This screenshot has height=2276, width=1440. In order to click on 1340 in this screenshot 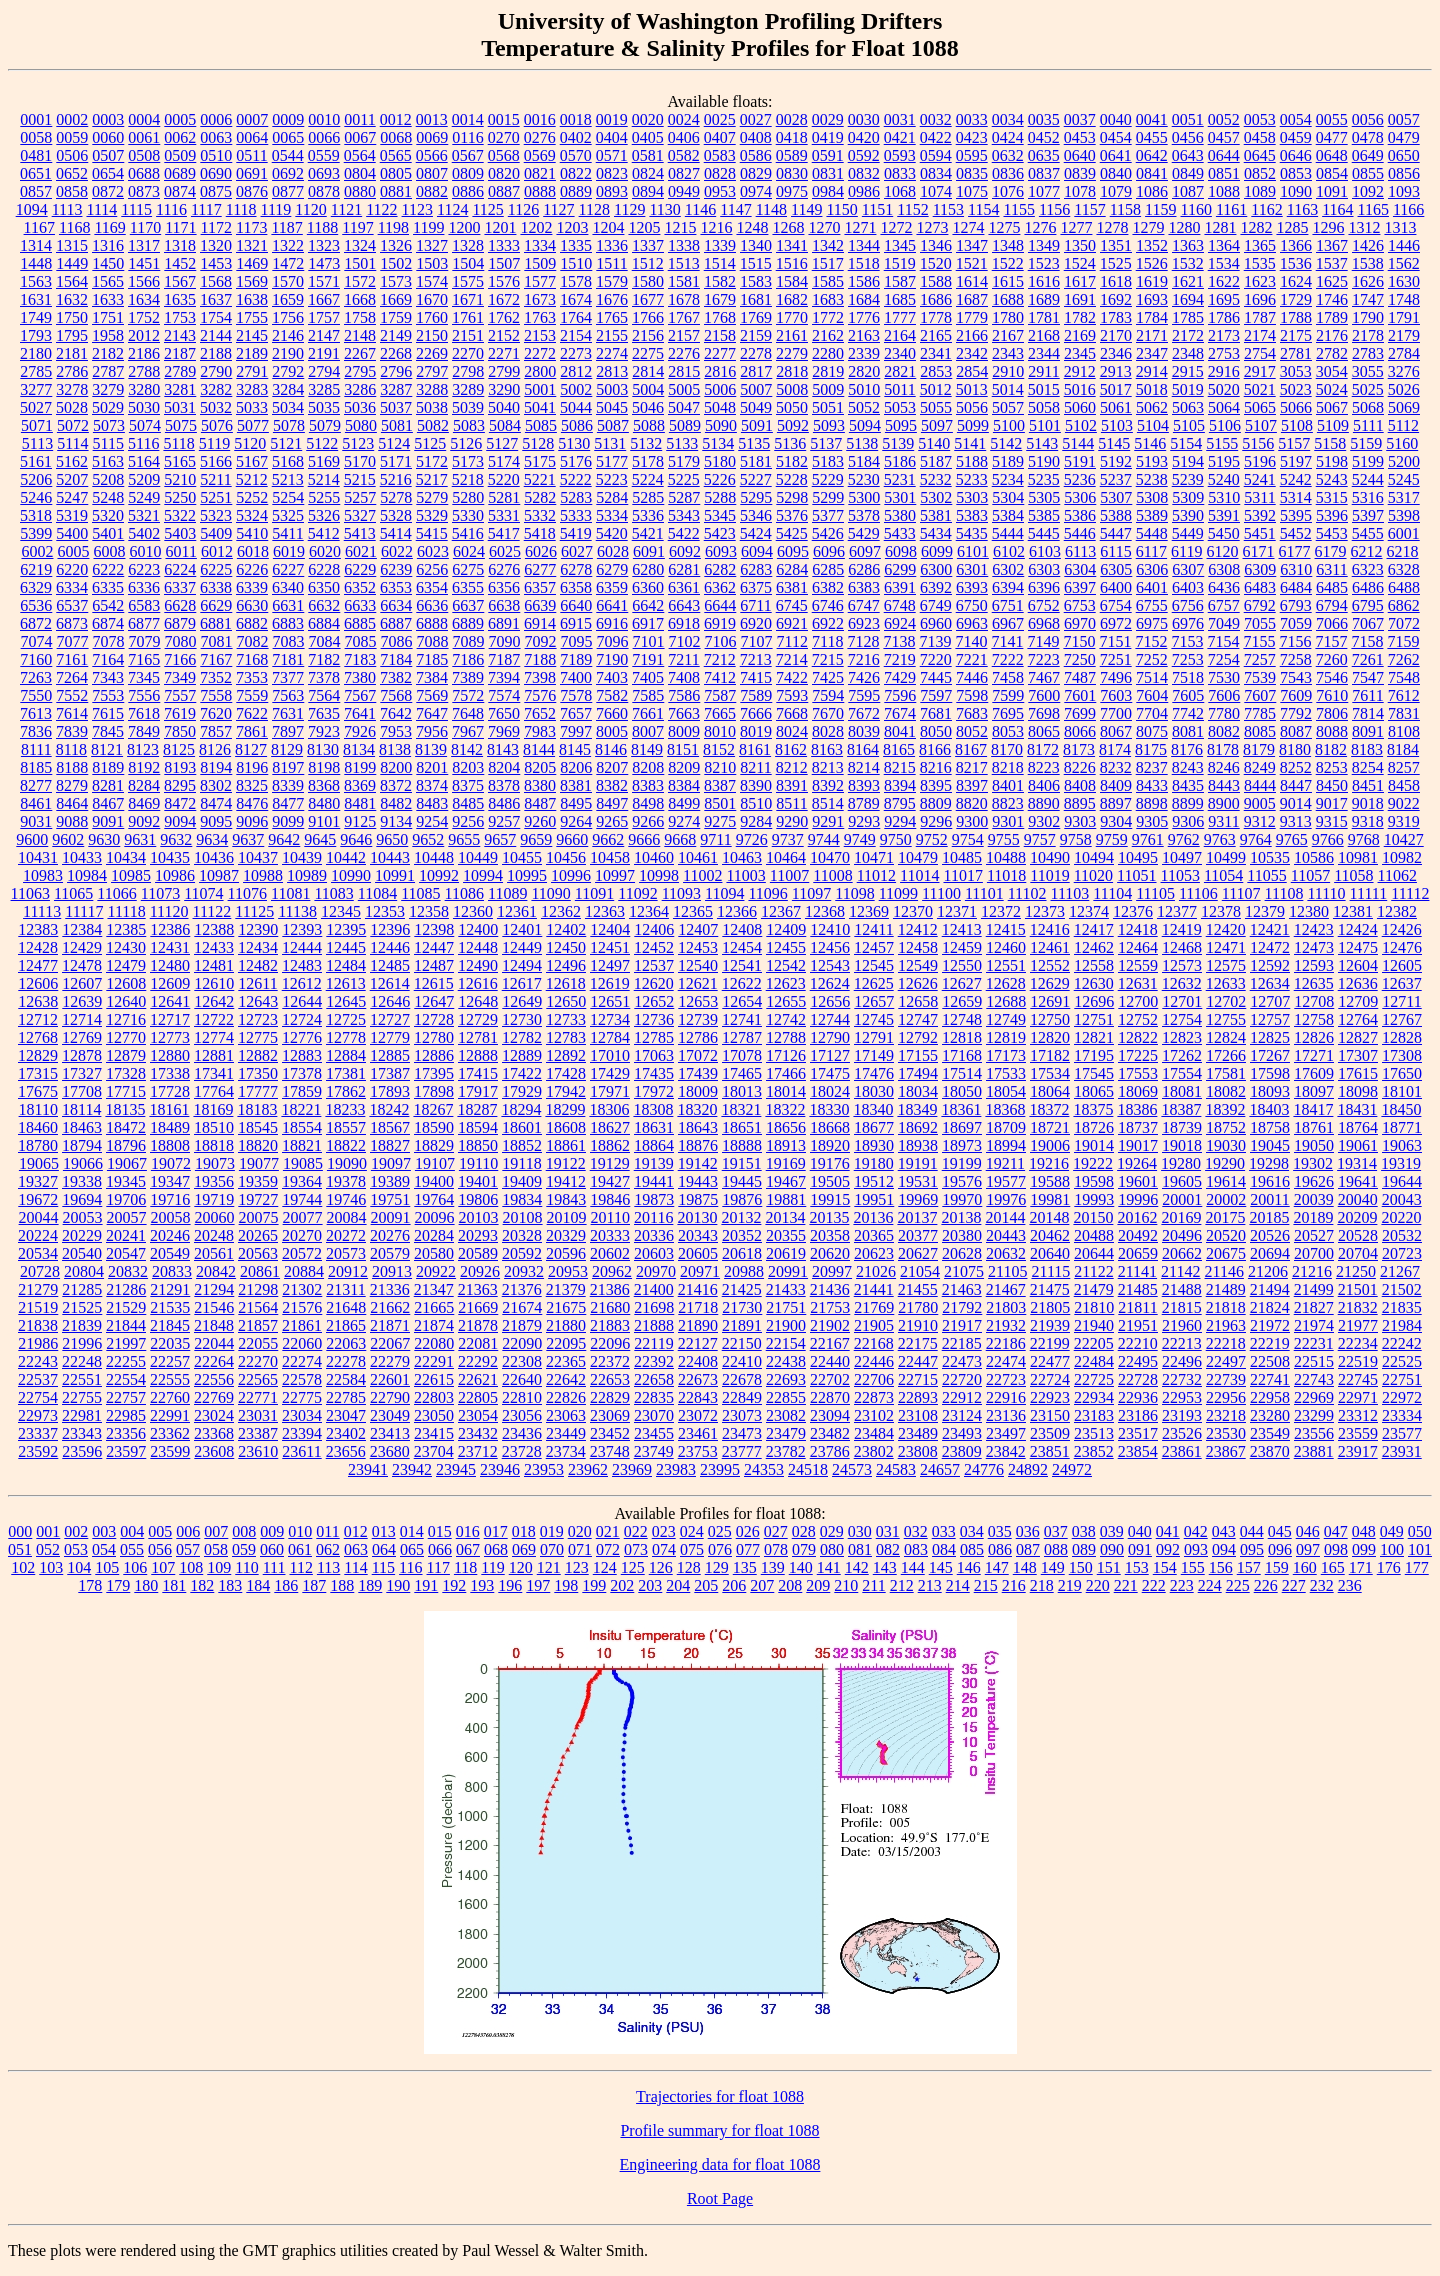, I will do `click(756, 245)`.